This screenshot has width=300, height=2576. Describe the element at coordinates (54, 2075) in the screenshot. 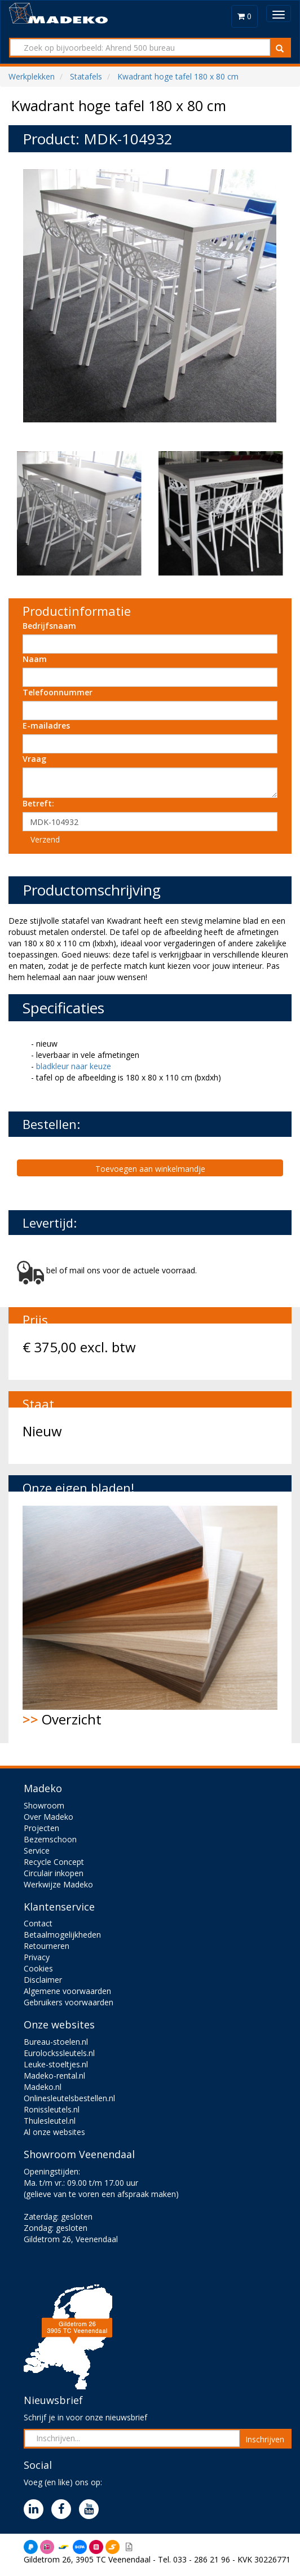

I see `Madeko-rental.nl` at that location.